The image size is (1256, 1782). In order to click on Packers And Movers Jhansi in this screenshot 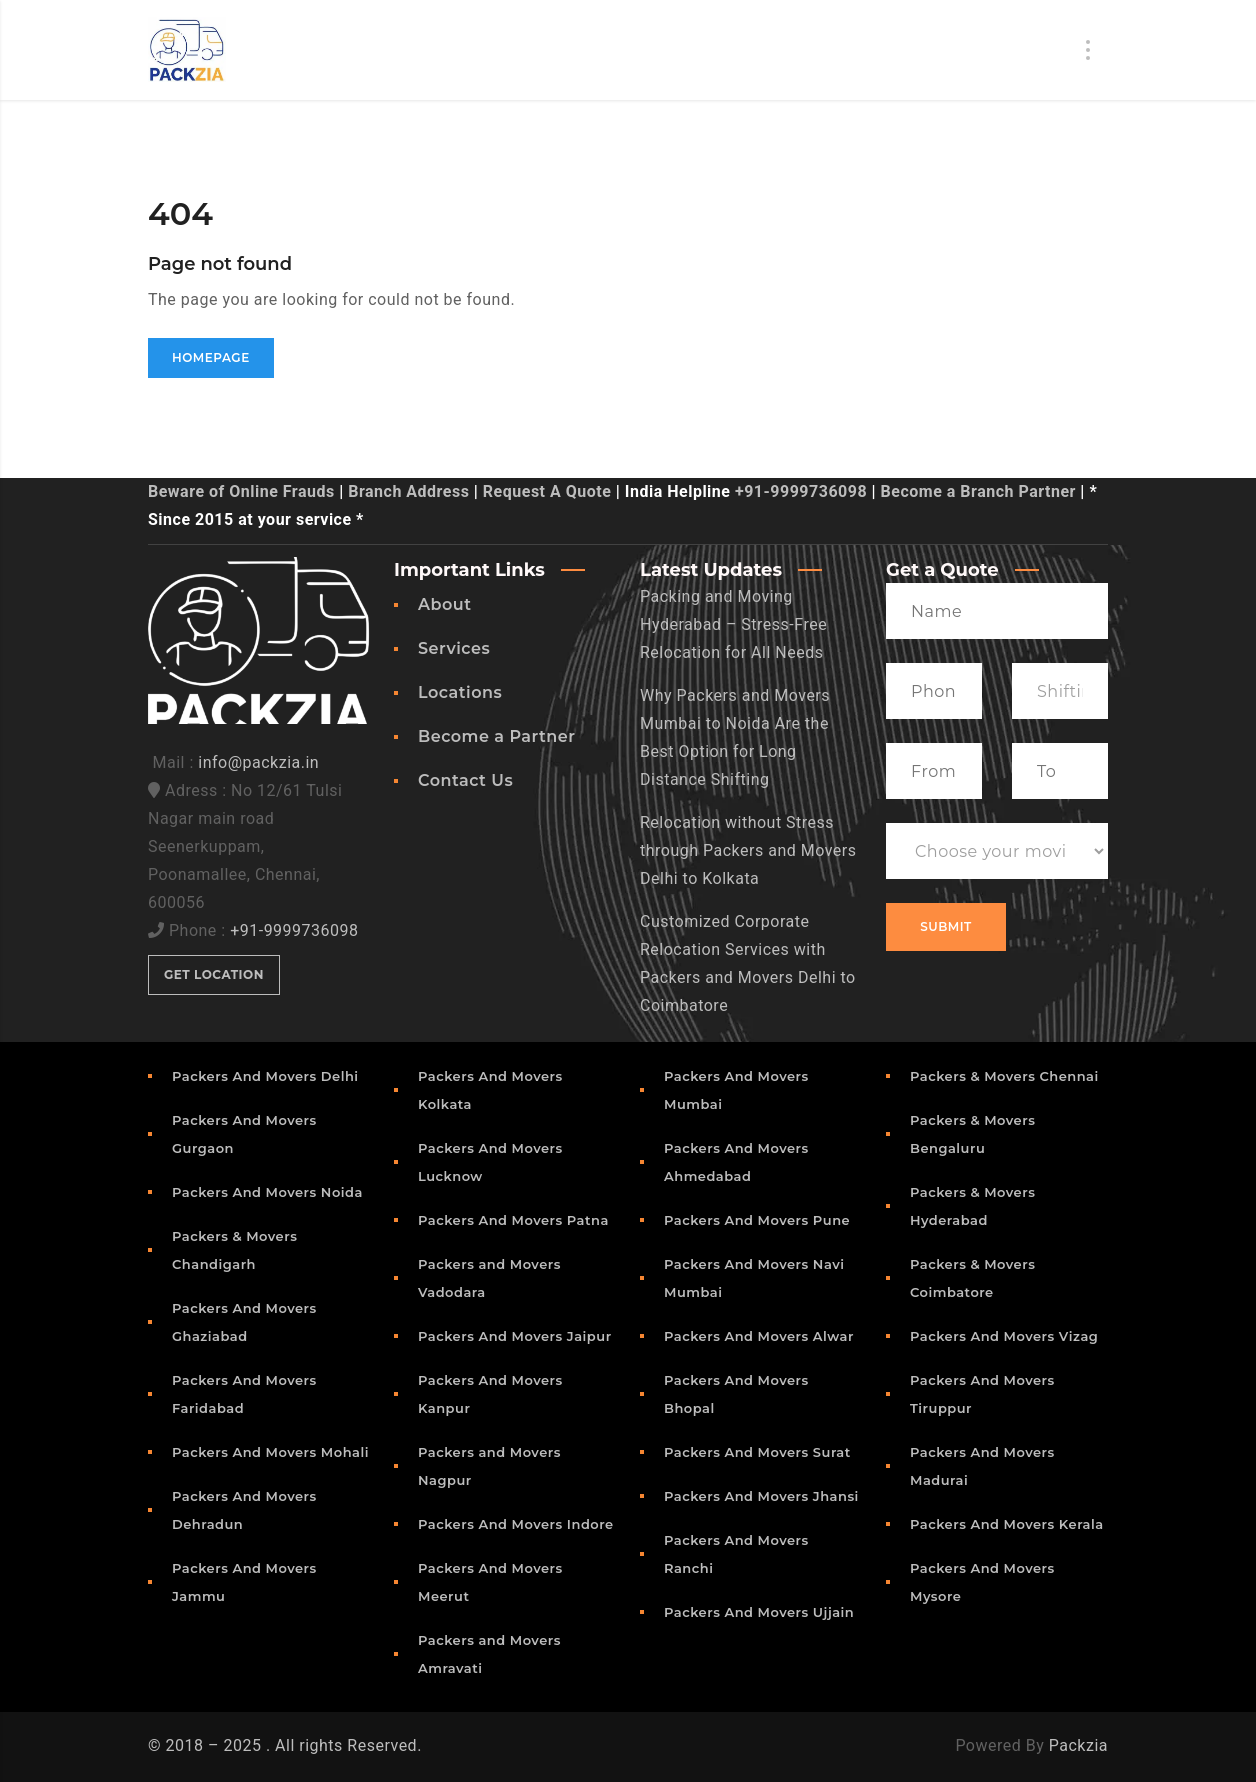, I will do `click(761, 1496)`.